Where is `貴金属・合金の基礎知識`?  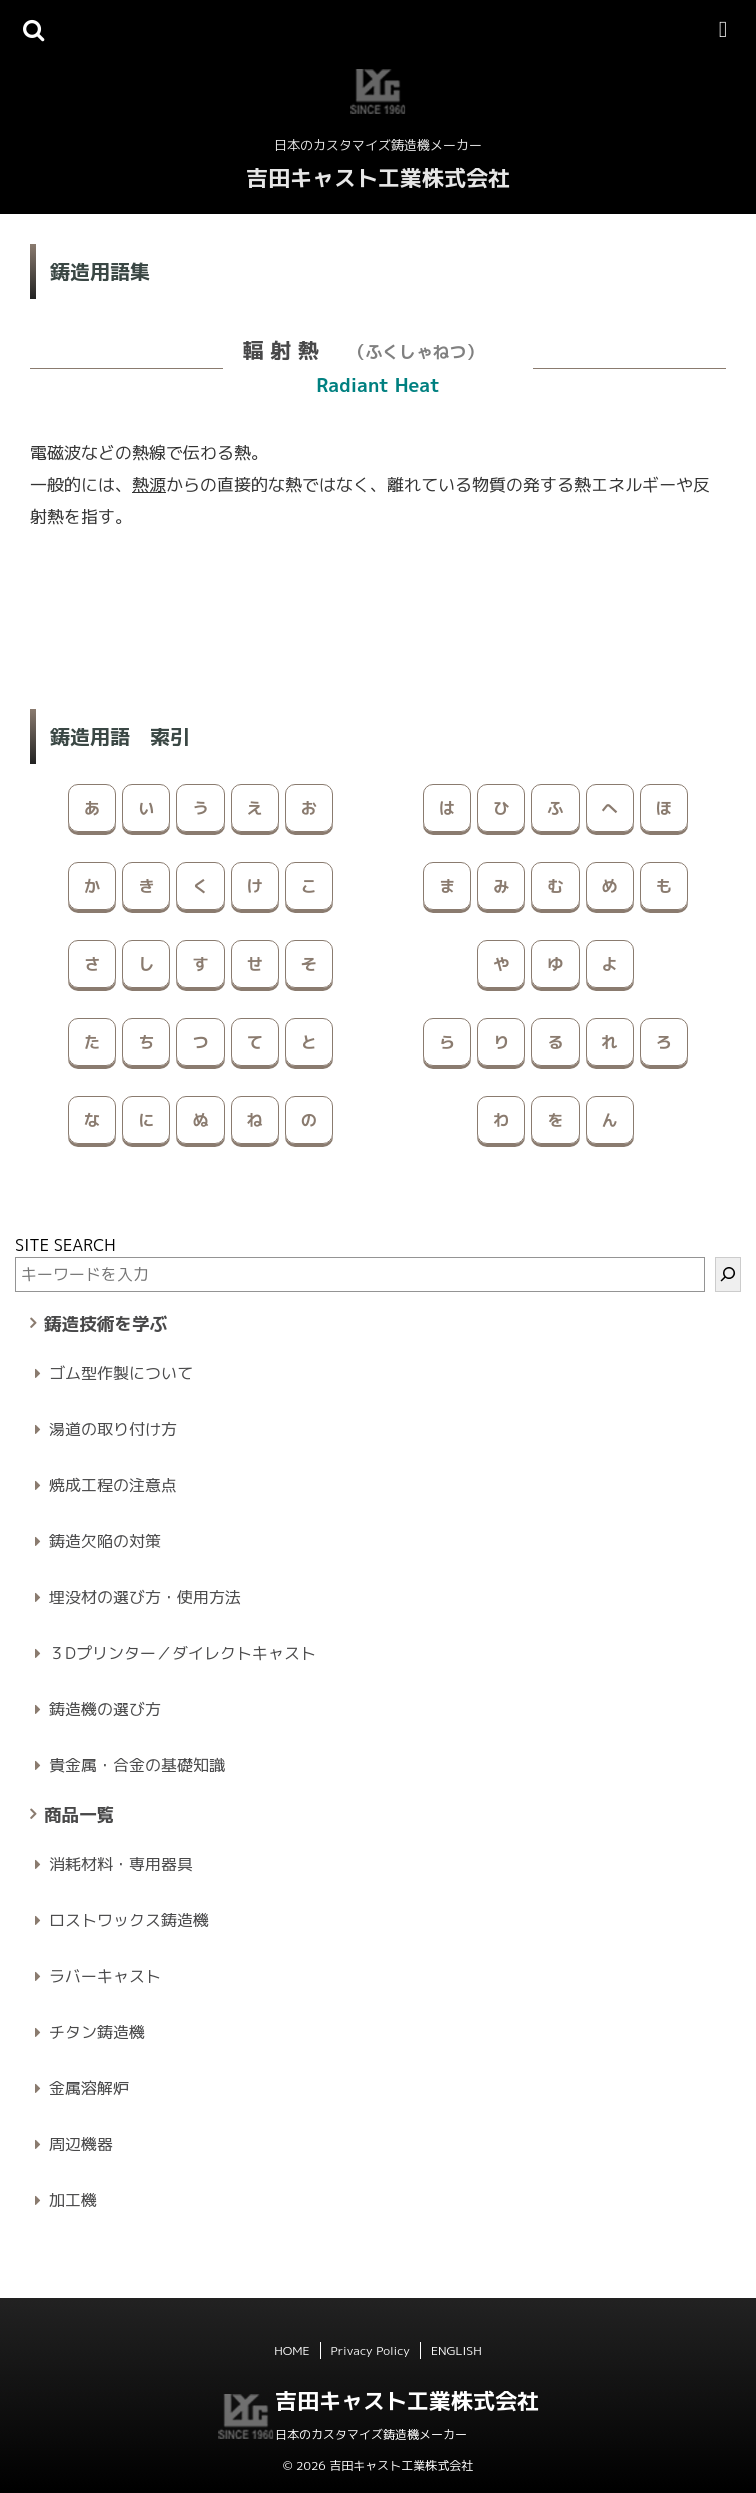 貴金属・合金の基礎知識 is located at coordinates (137, 1765).